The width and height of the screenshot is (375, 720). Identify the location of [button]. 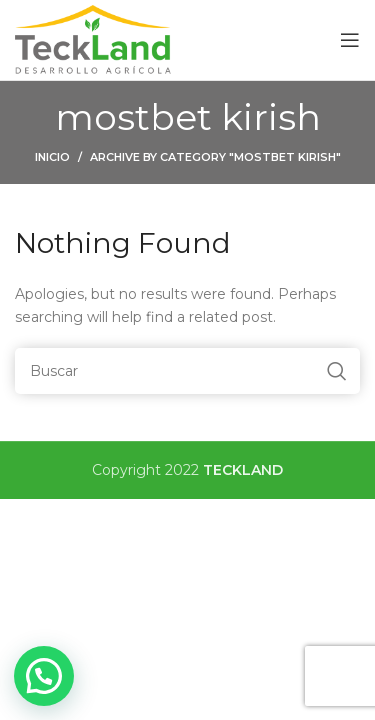
(44, 676).